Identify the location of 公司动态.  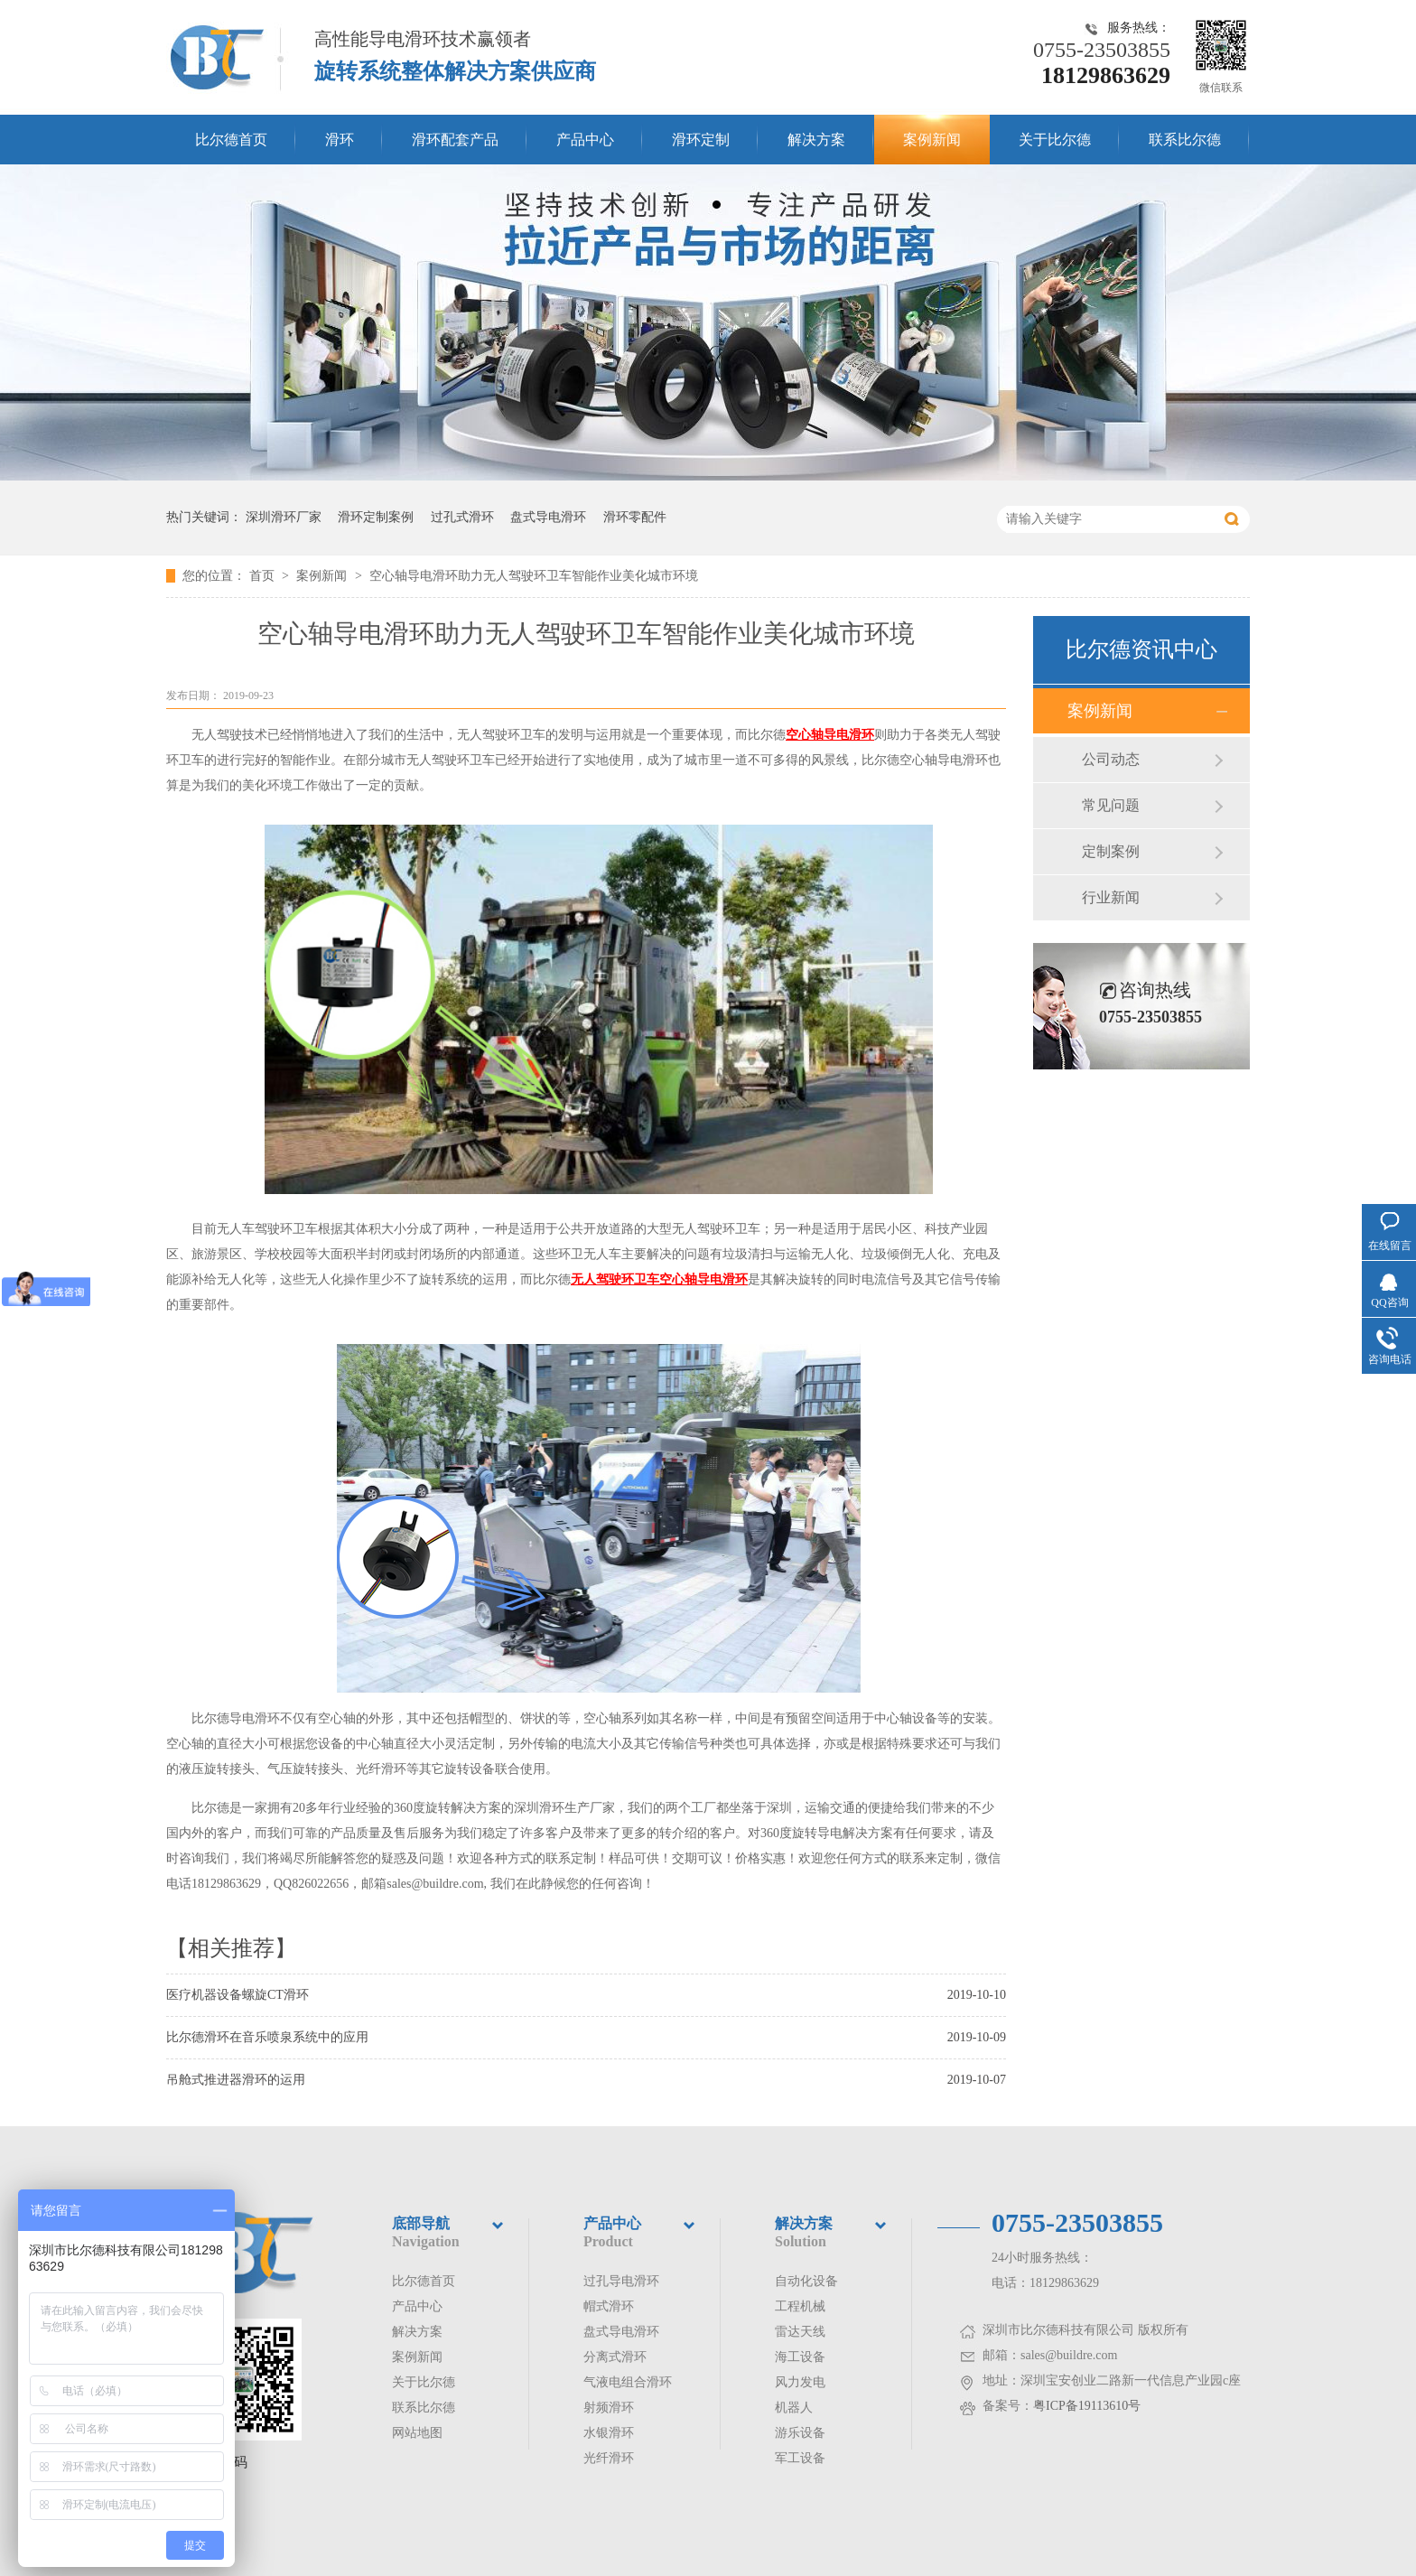
(1111, 759).